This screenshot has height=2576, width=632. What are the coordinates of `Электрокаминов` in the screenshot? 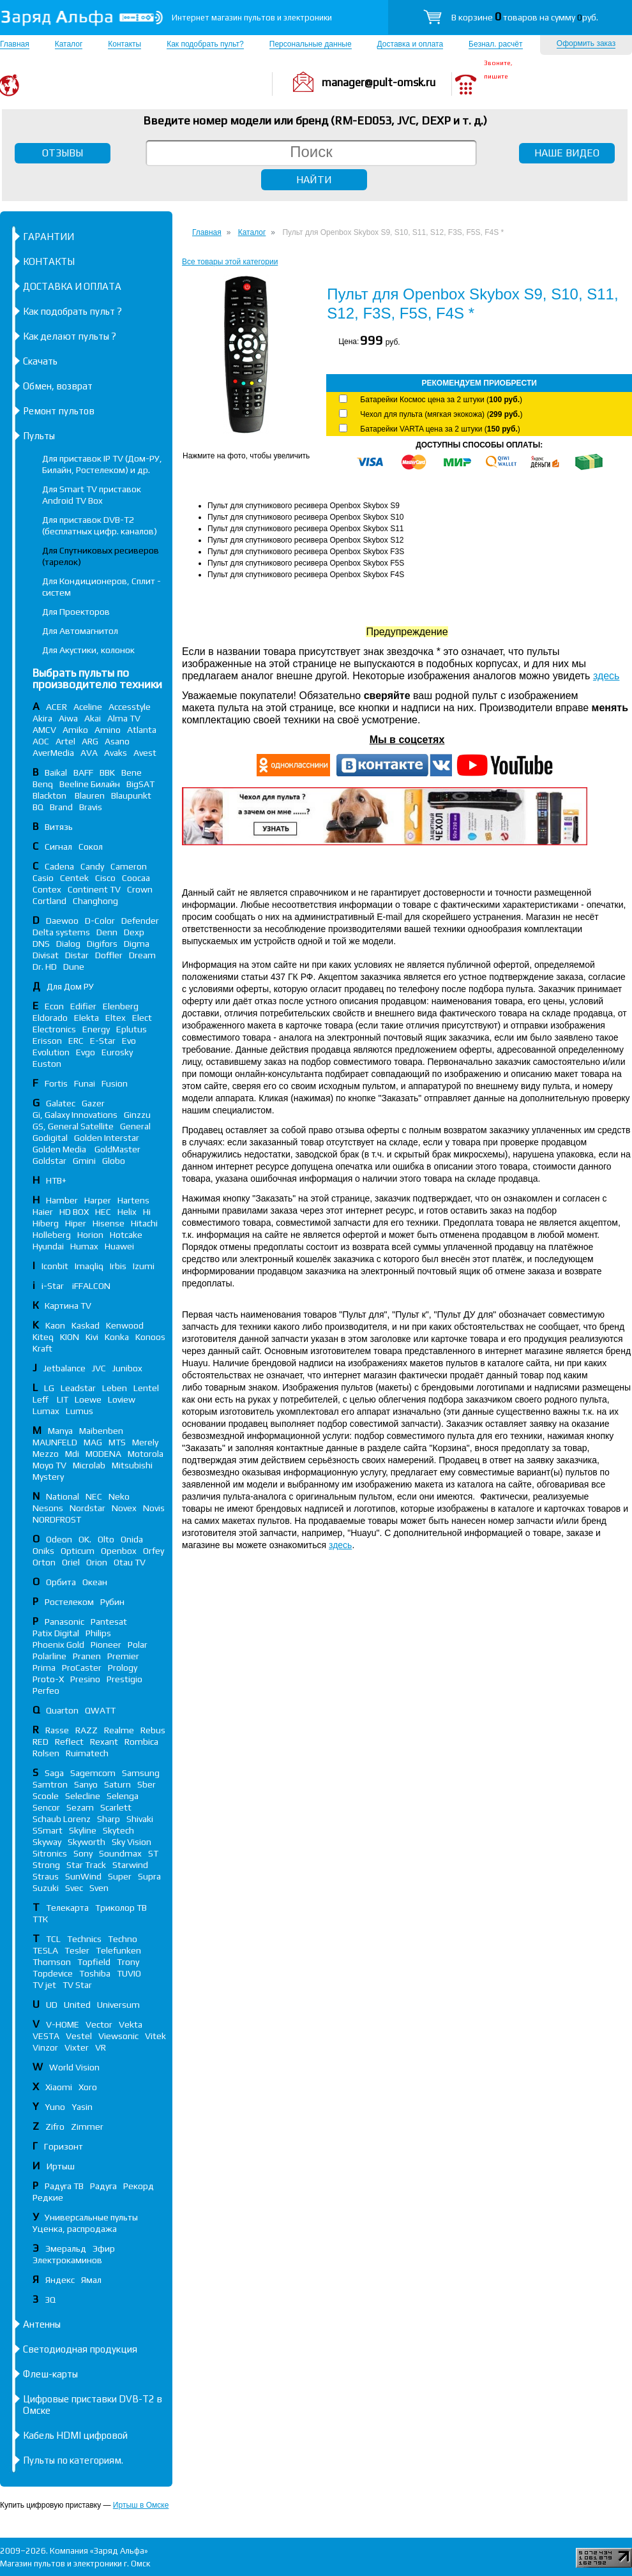 It's located at (67, 2260).